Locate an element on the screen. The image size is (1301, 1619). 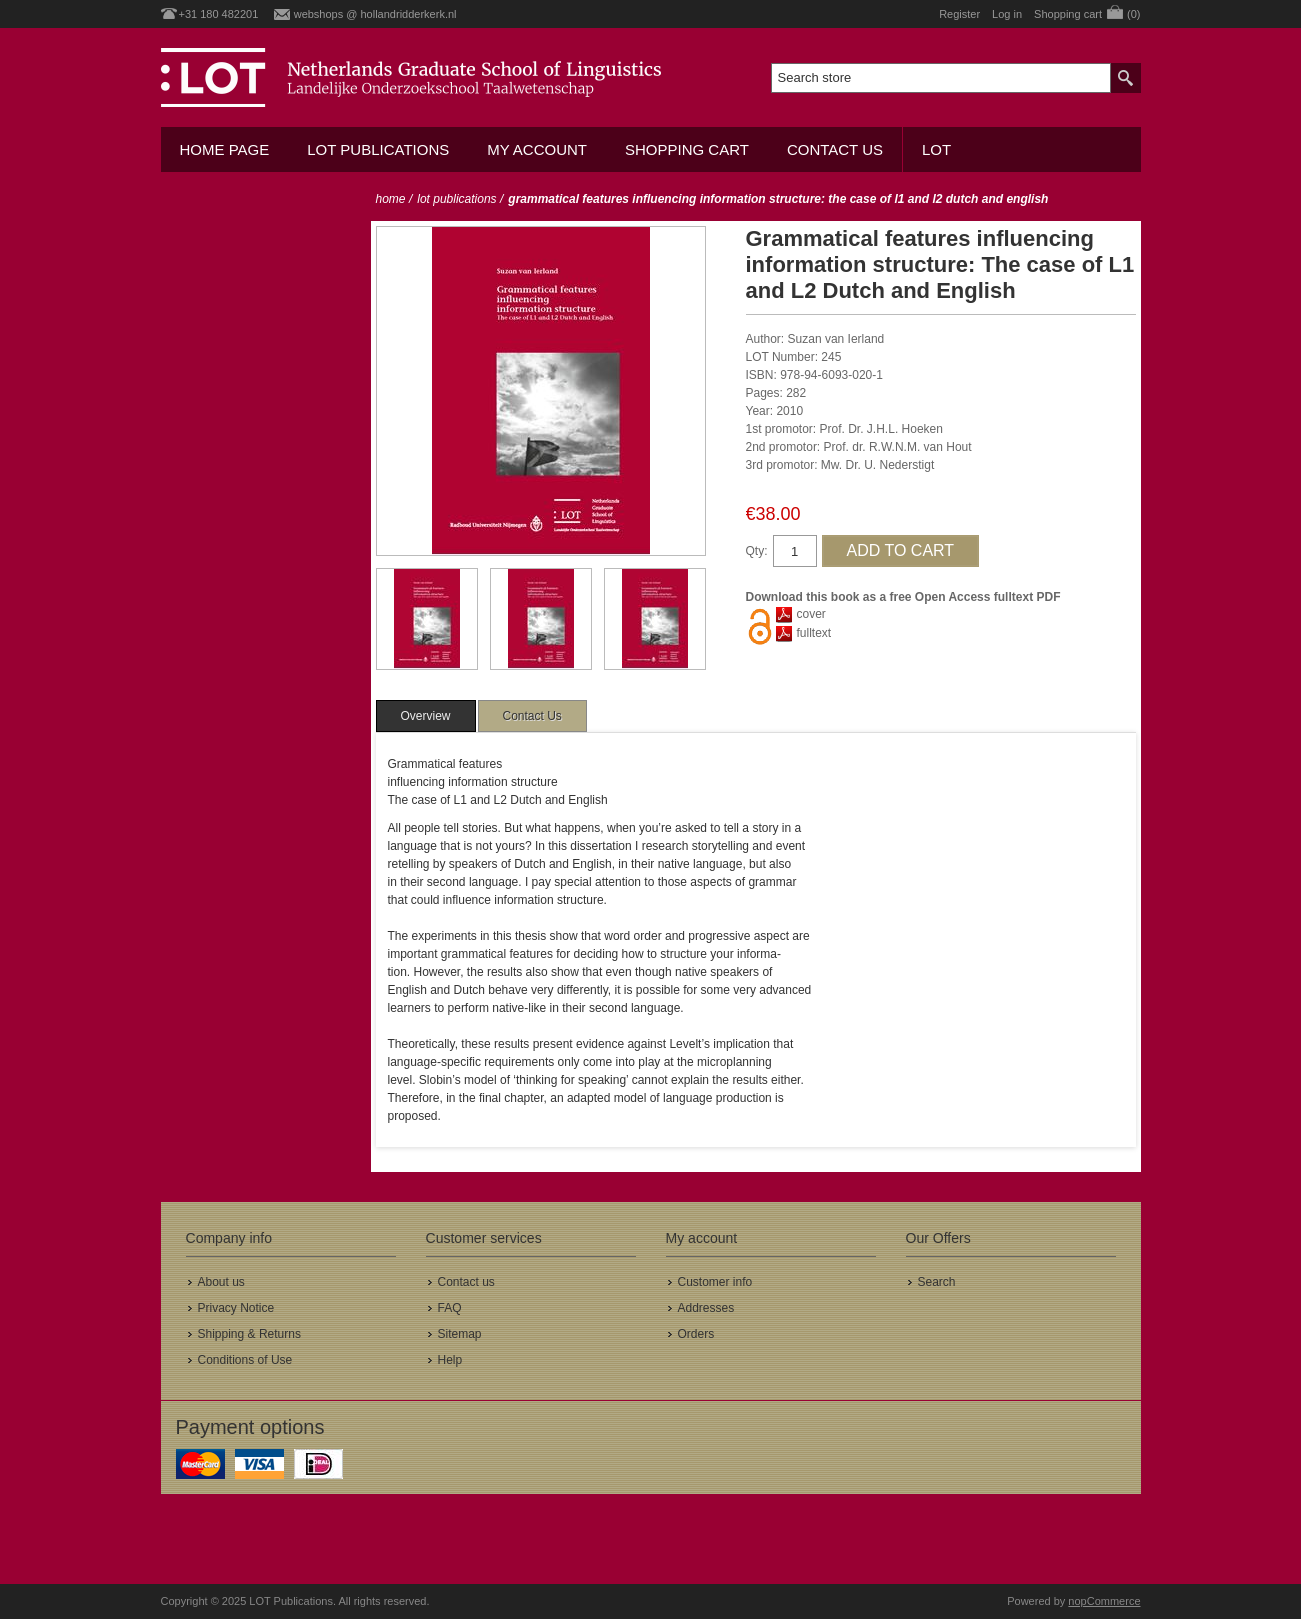
FAQ is located at coordinates (450, 1308).